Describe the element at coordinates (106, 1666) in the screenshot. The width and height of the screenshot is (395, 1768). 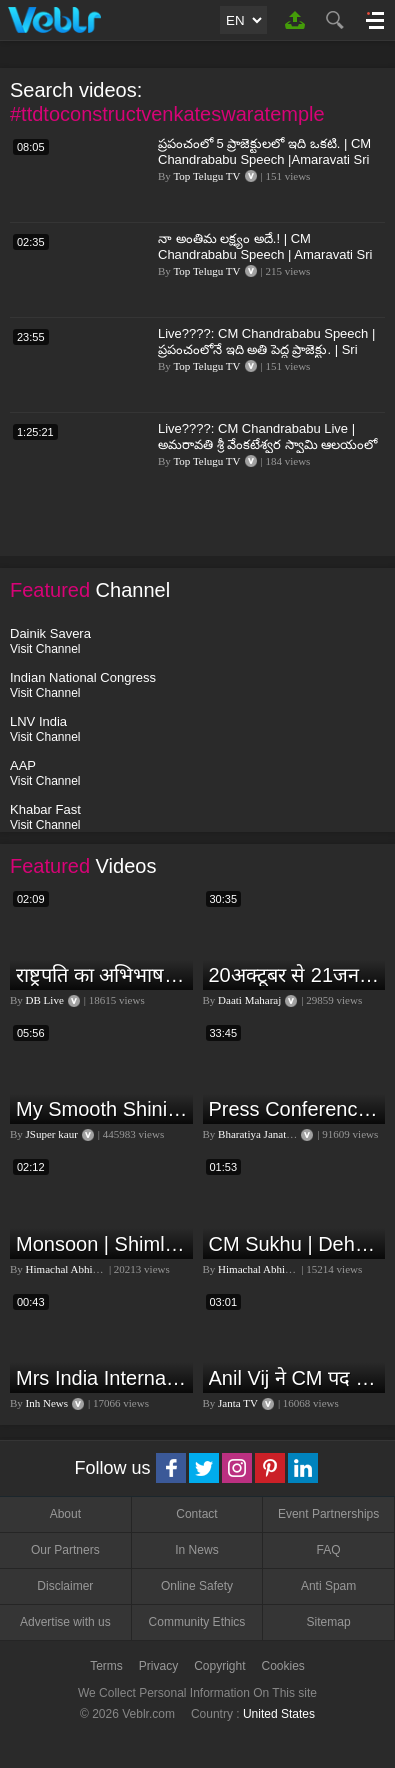
I see `Terms` at that location.